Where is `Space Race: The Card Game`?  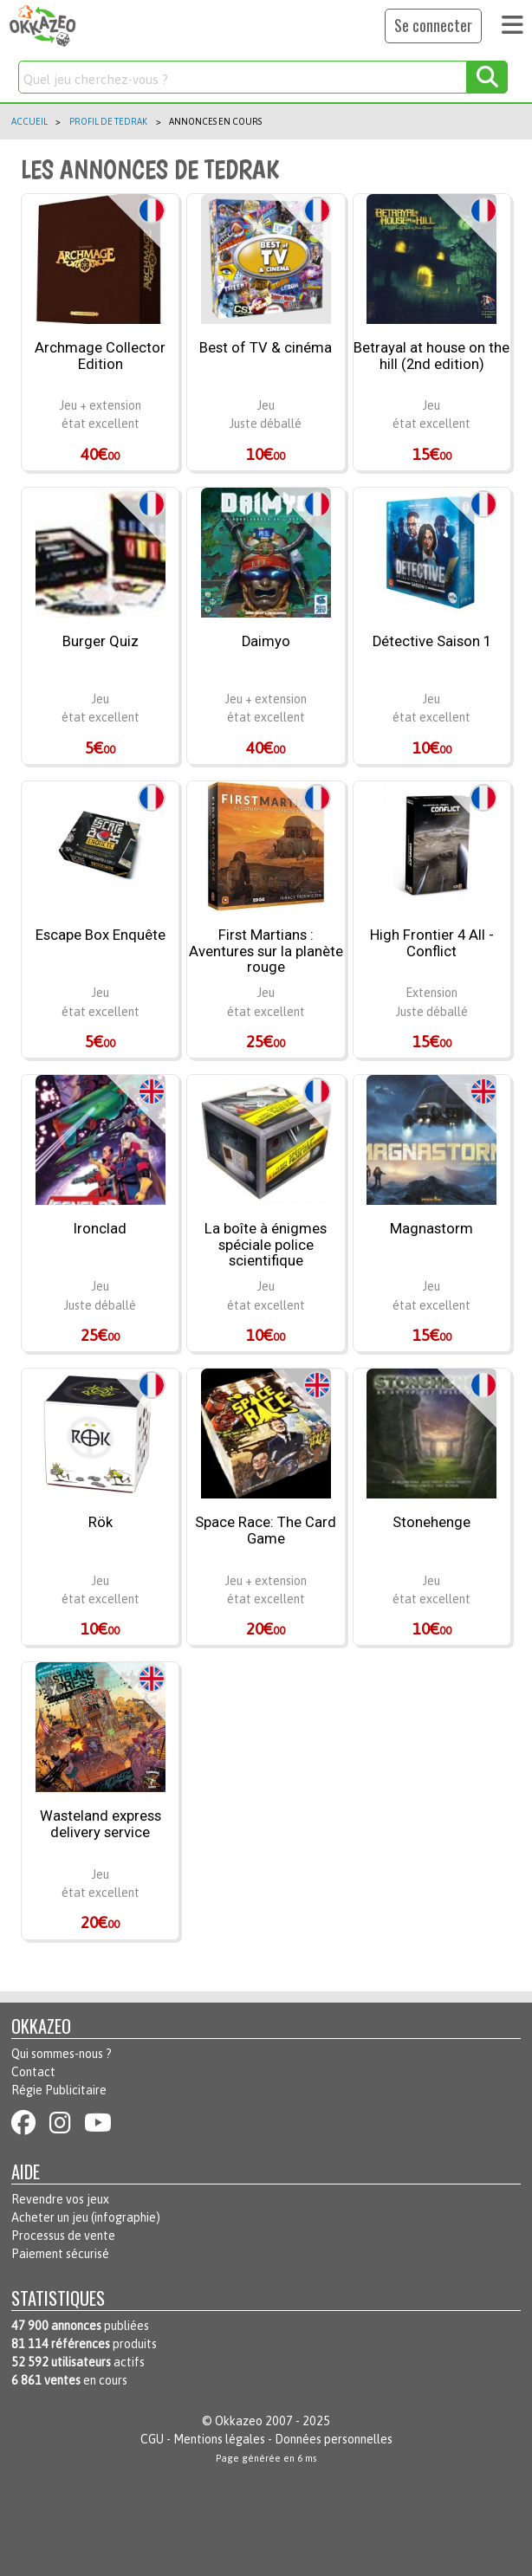
Space Race: The Card Game is located at coordinates (265, 1531).